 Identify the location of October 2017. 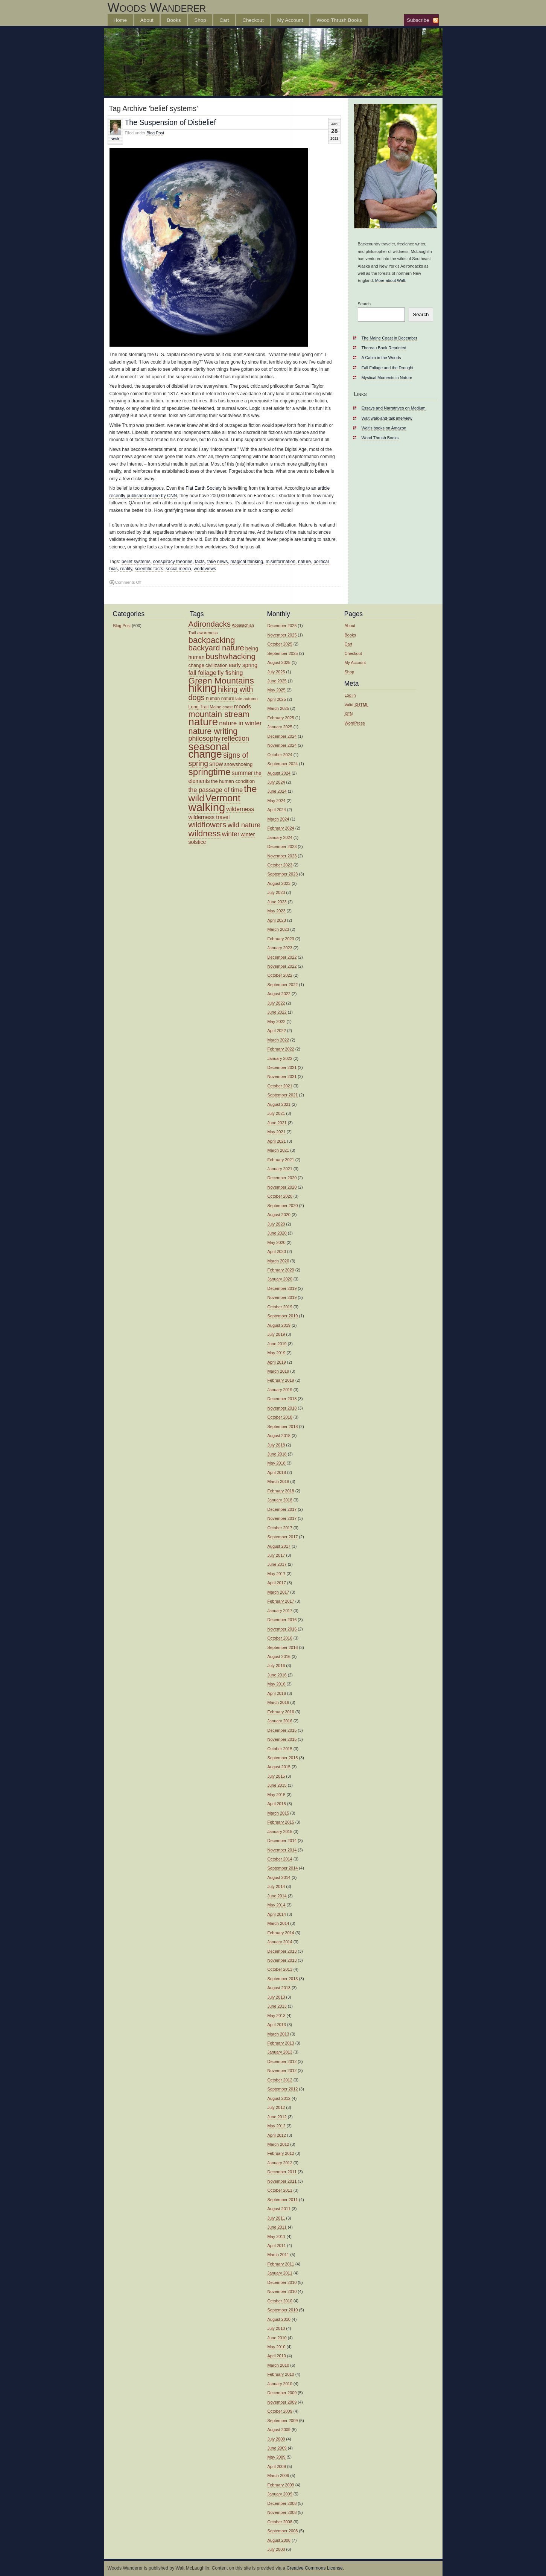
(280, 1528).